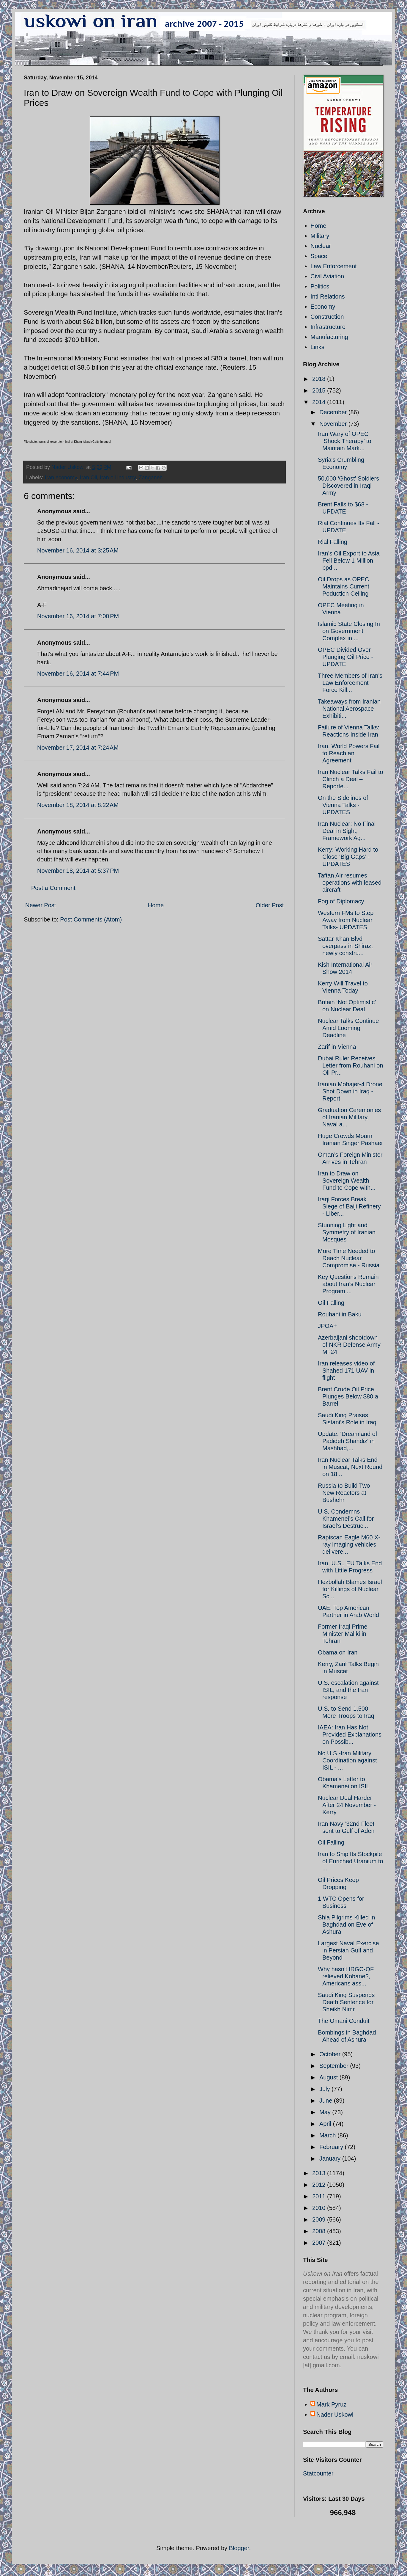 This screenshot has height=2576, width=407. What do you see at coordinates (151, 478) in the screenshot?
I see `Zanganeh` at bounding box center [151, 478].